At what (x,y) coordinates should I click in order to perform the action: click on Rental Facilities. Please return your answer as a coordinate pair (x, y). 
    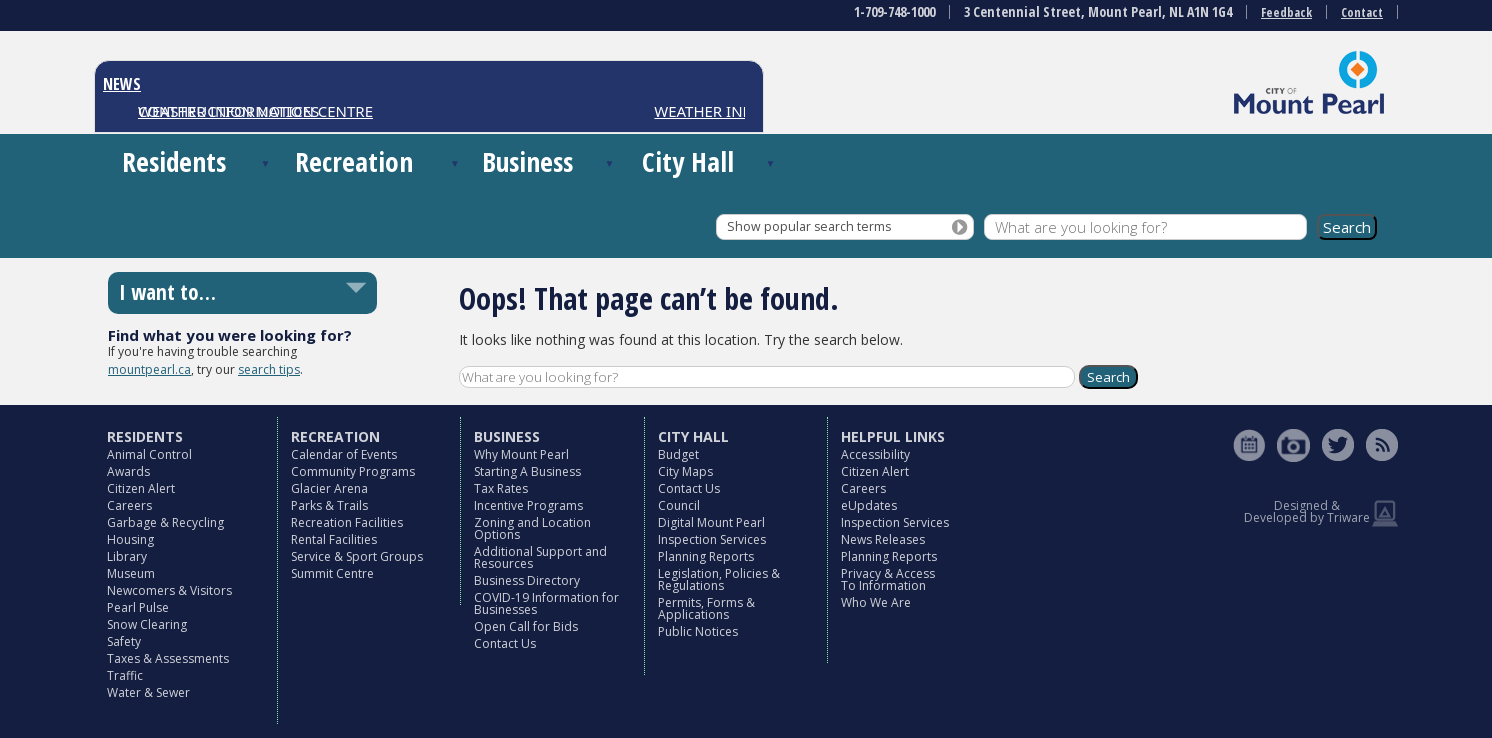
    Looking at the image, I should click on (334, 539).